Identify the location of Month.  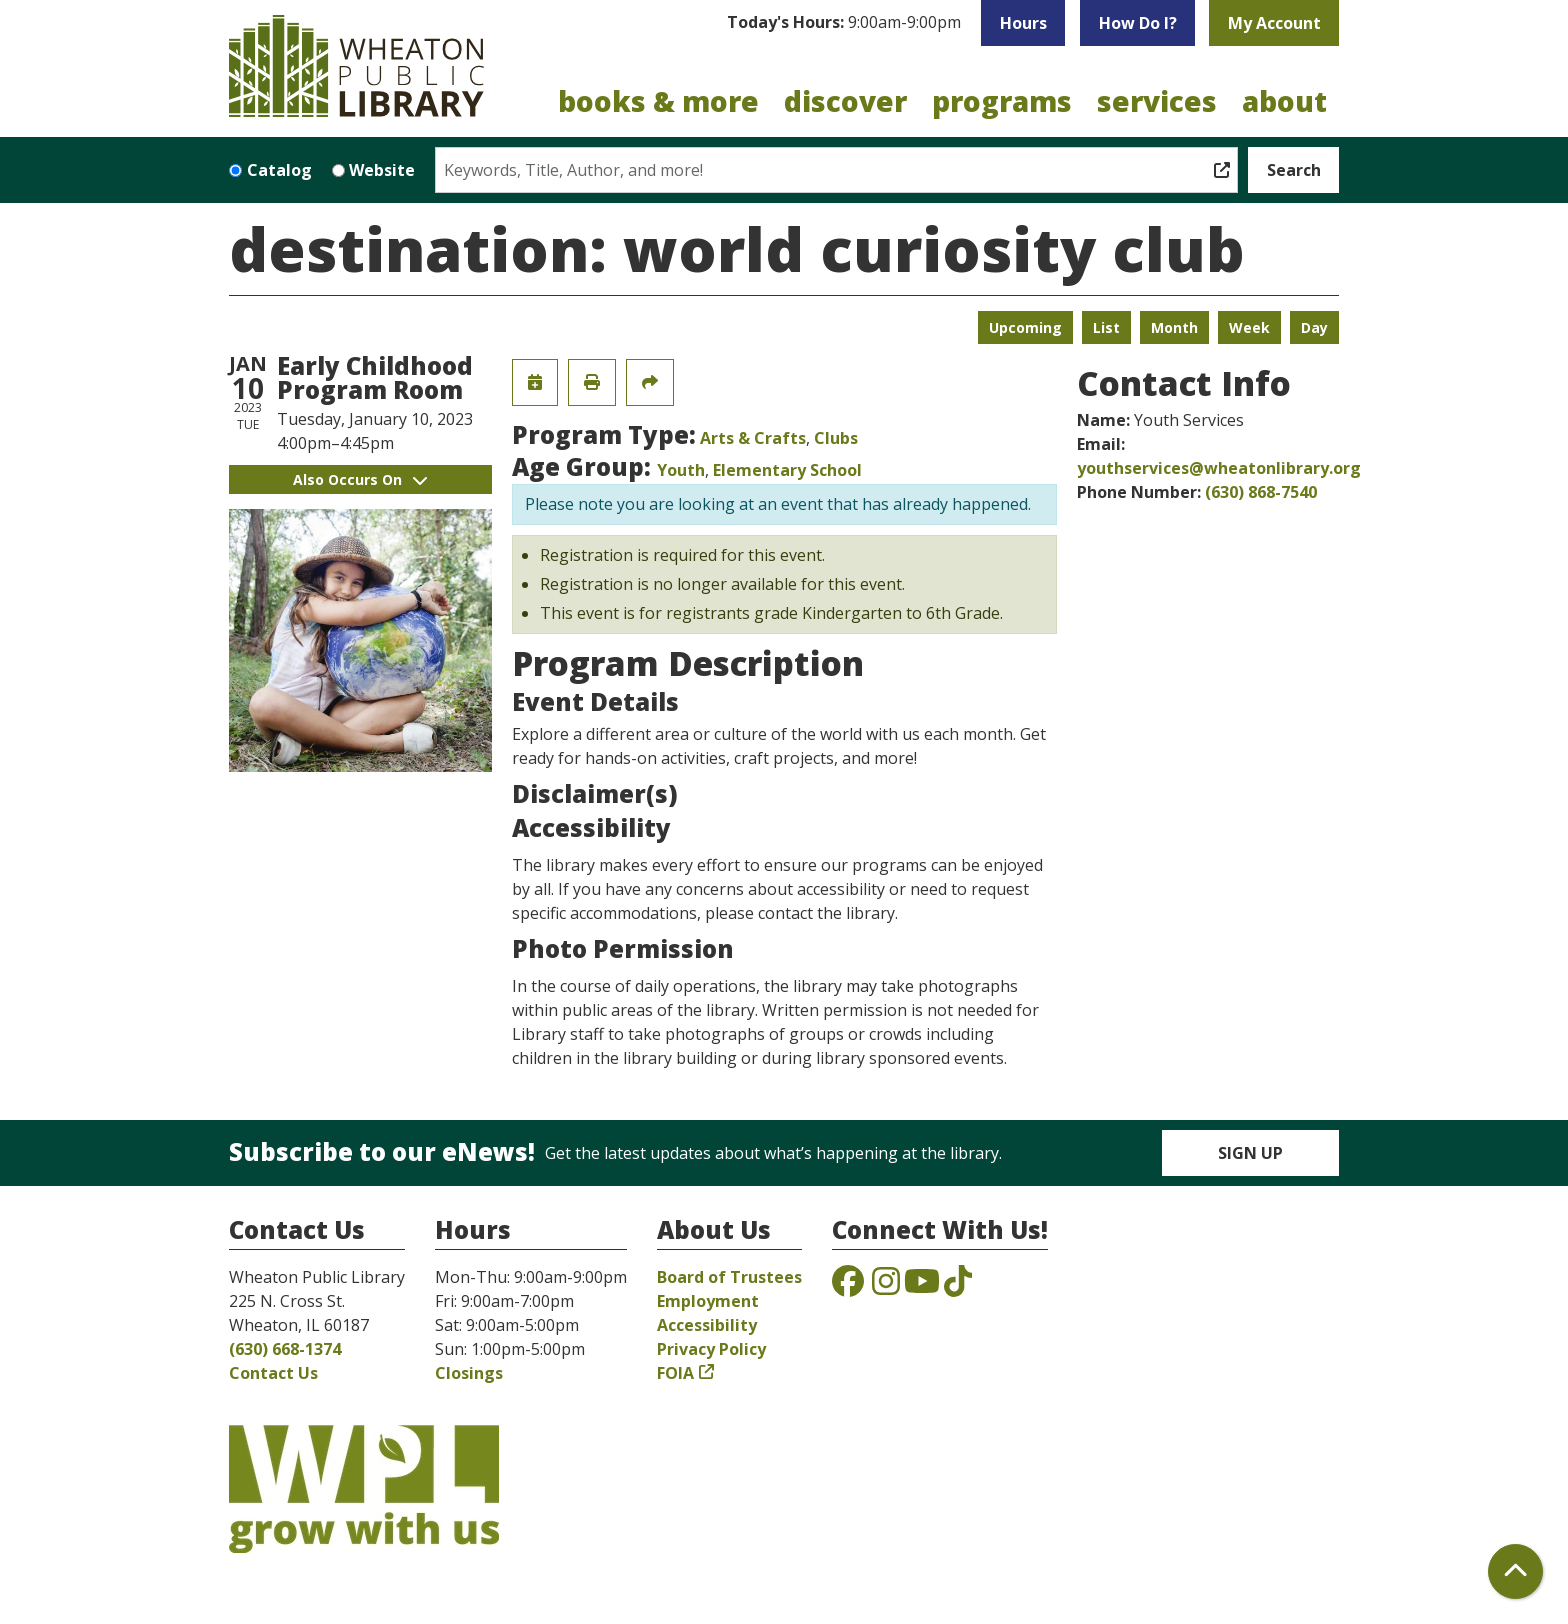
(1174, 327).